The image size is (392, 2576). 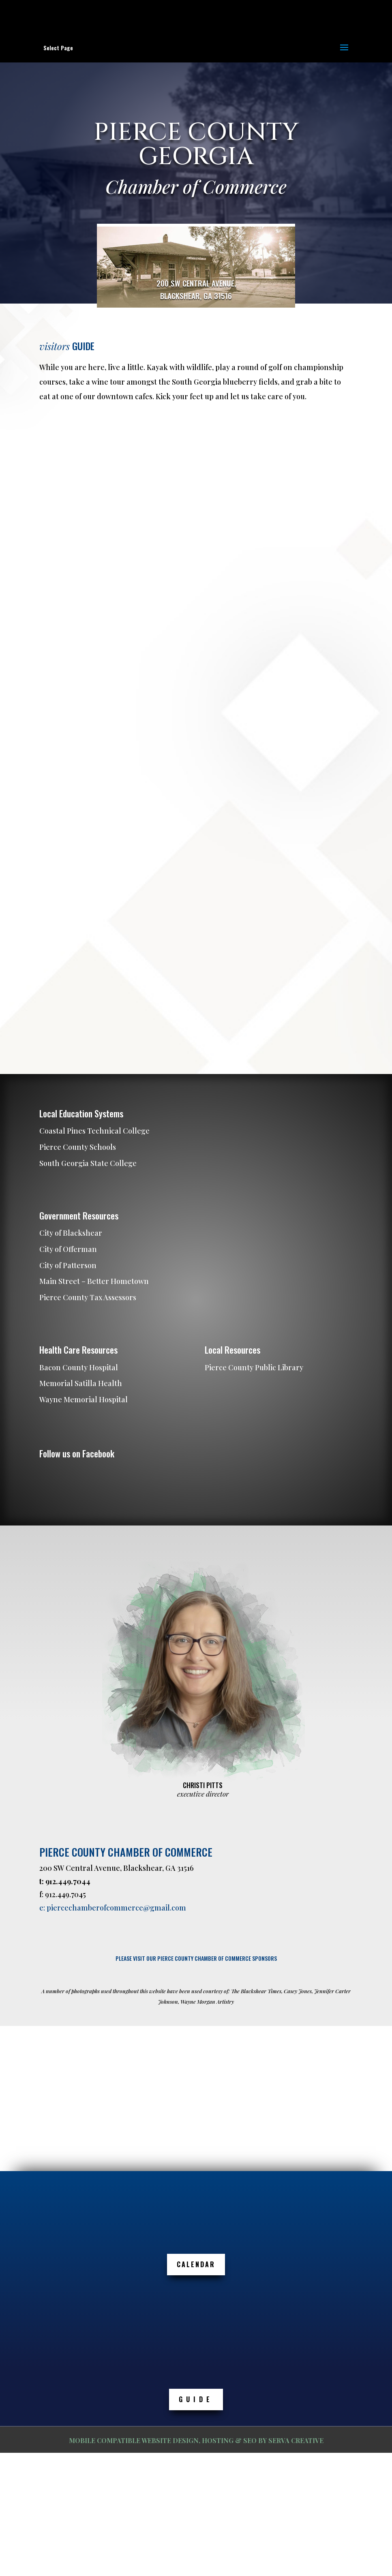 What do you see at coordinates (67, 1265) in the screenshot?
I see `City of Patterson` at bounding box center [67, 1265].